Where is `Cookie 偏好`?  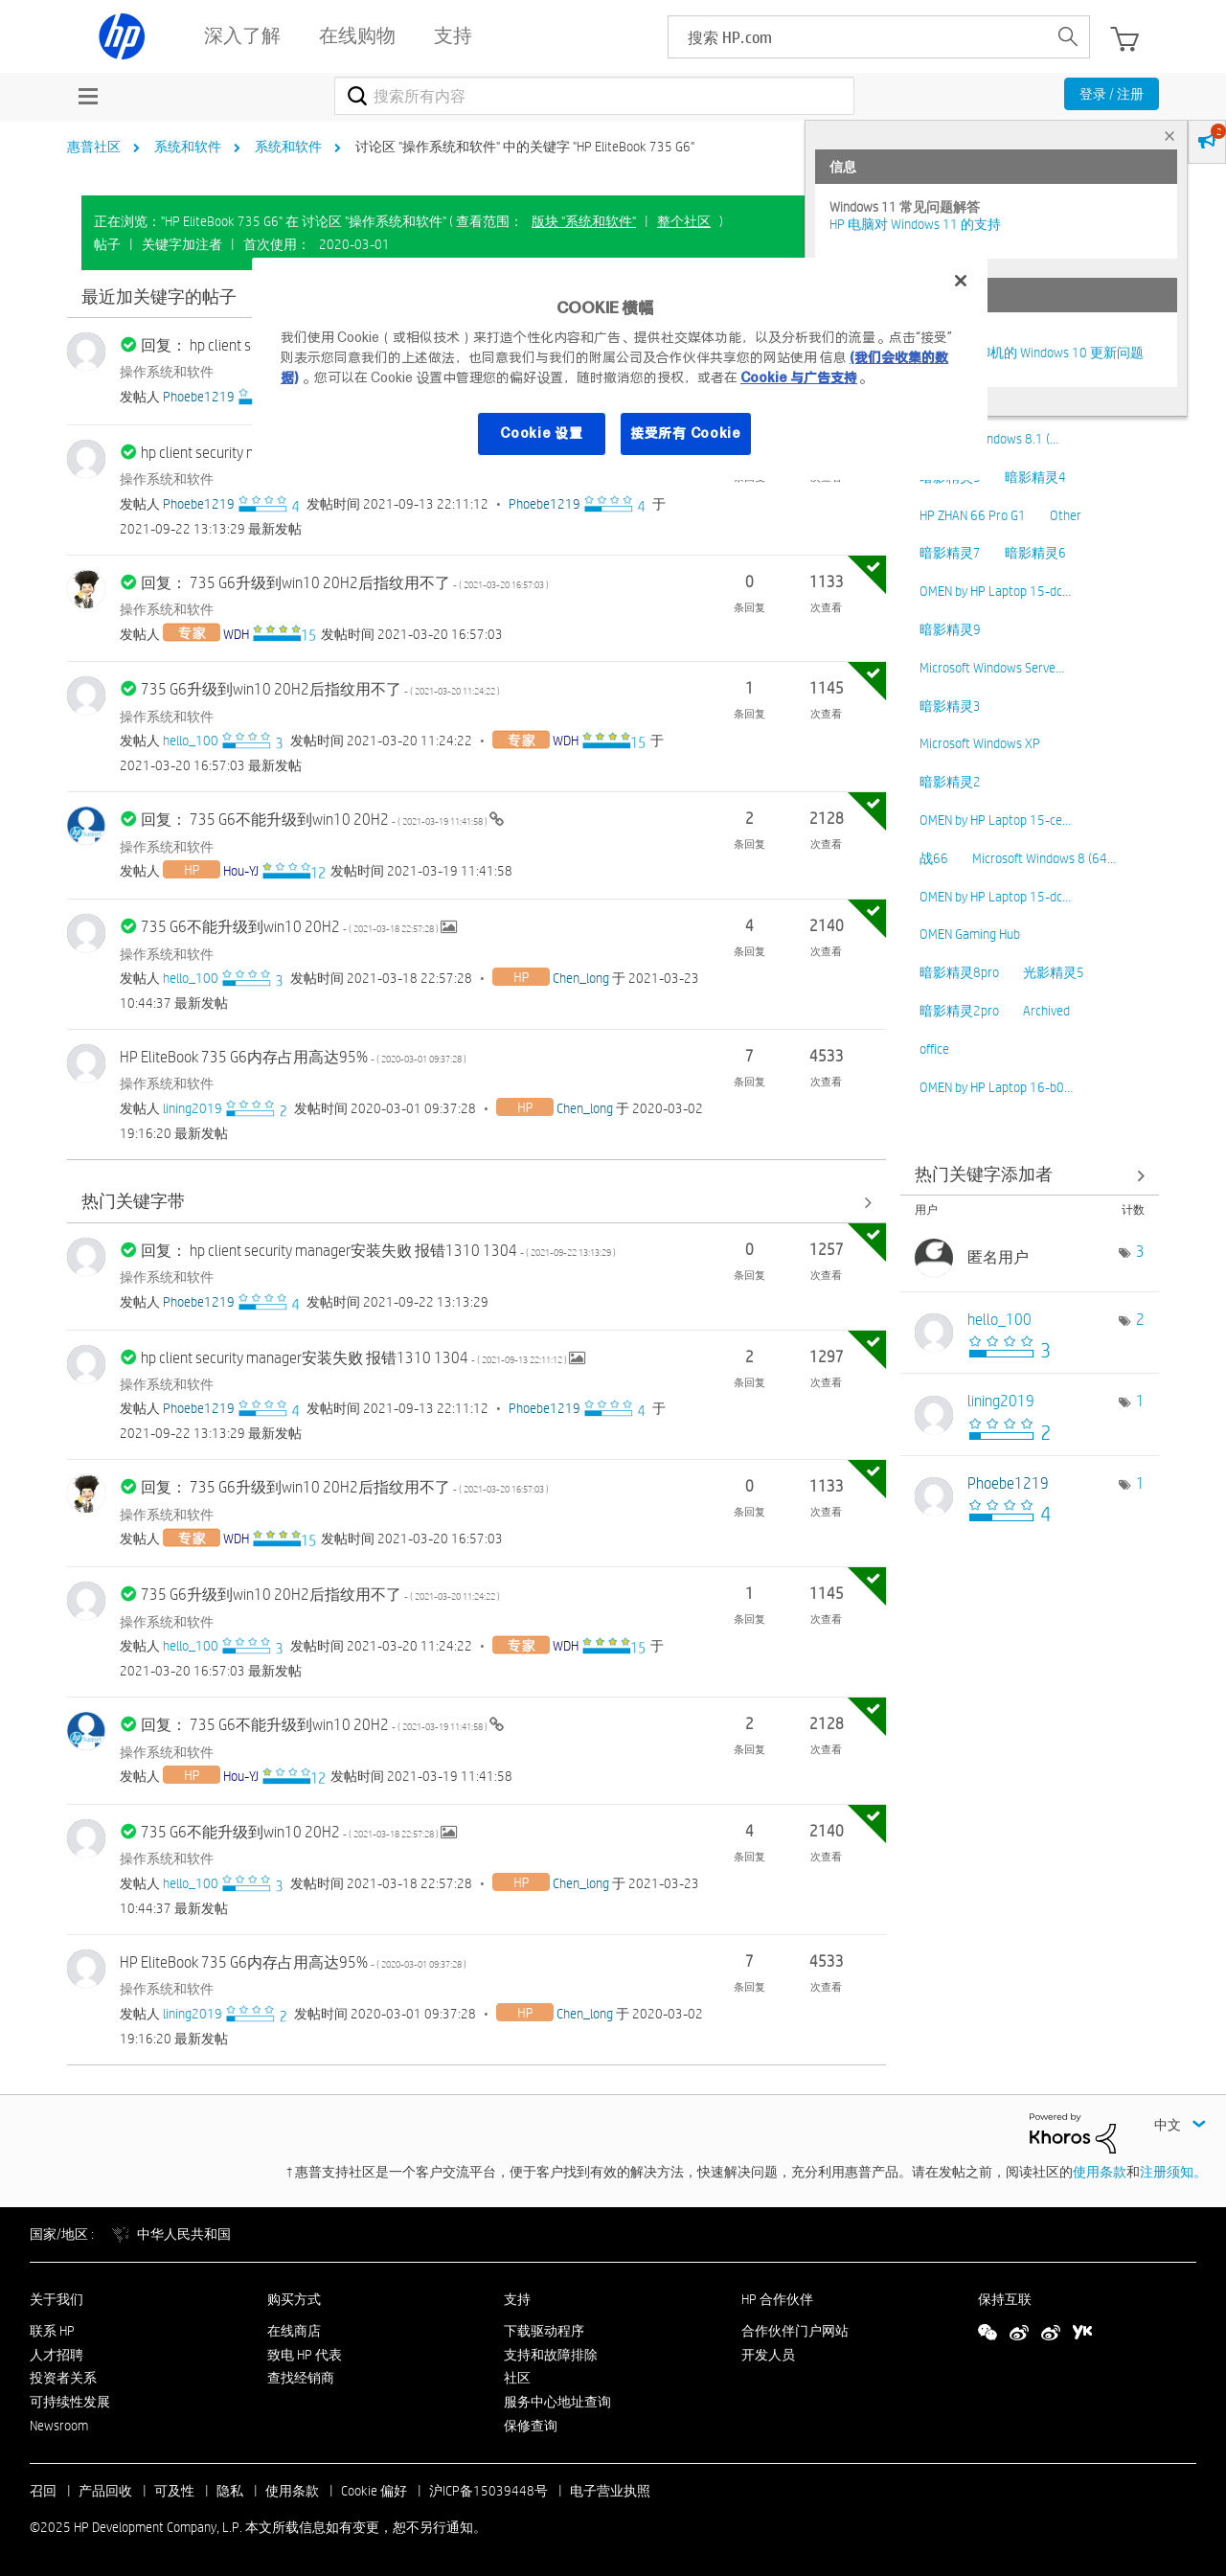 Cookie 偏好 is located at coordinates (374, 2490).